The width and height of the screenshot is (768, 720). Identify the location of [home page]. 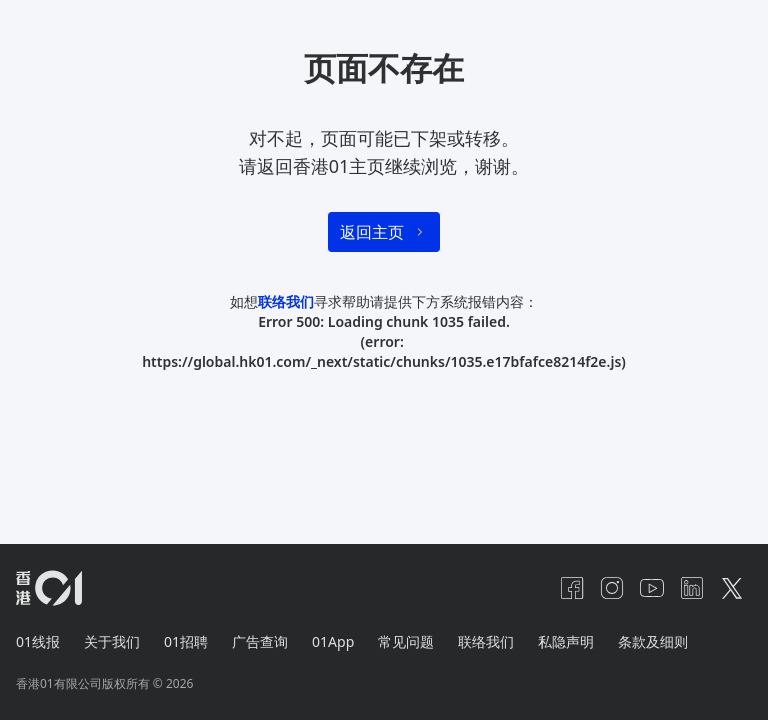
(49, 588).